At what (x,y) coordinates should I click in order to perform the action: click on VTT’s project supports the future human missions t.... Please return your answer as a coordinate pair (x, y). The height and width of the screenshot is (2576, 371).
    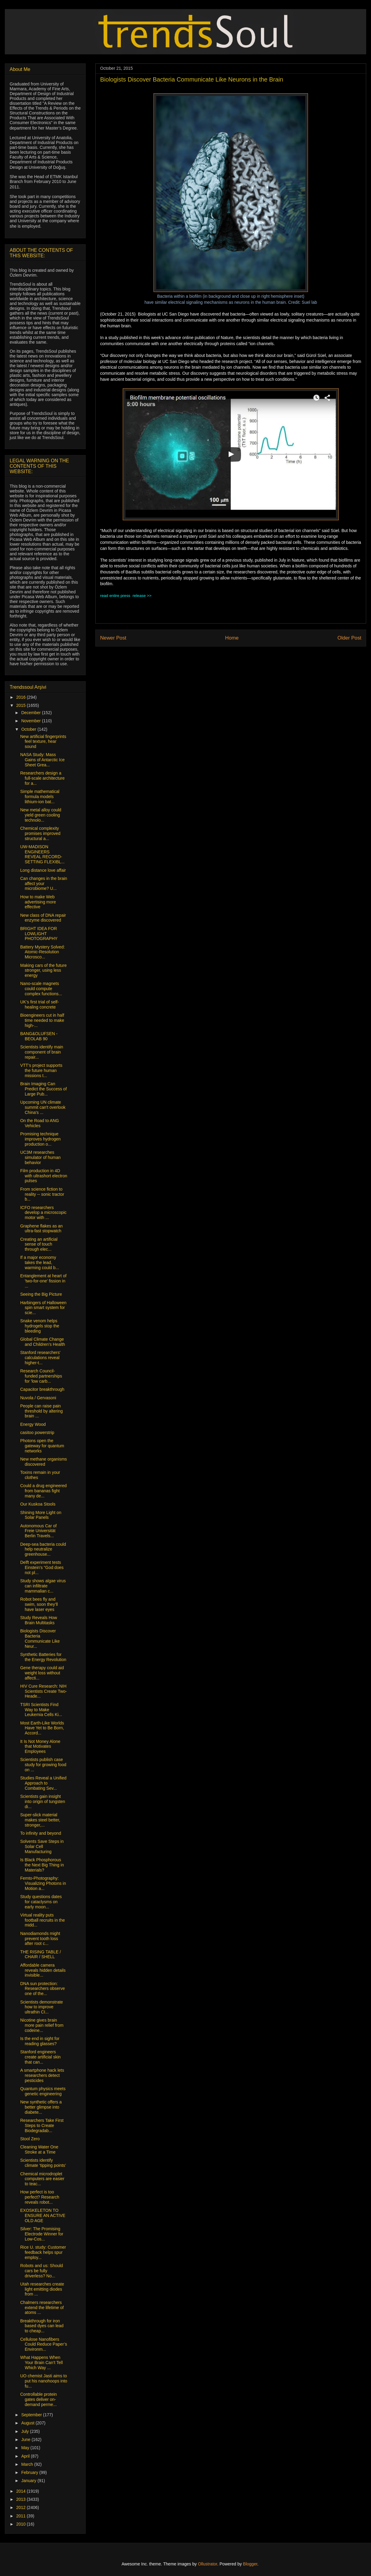
    Looking at the image, I should click on (41, 1070).